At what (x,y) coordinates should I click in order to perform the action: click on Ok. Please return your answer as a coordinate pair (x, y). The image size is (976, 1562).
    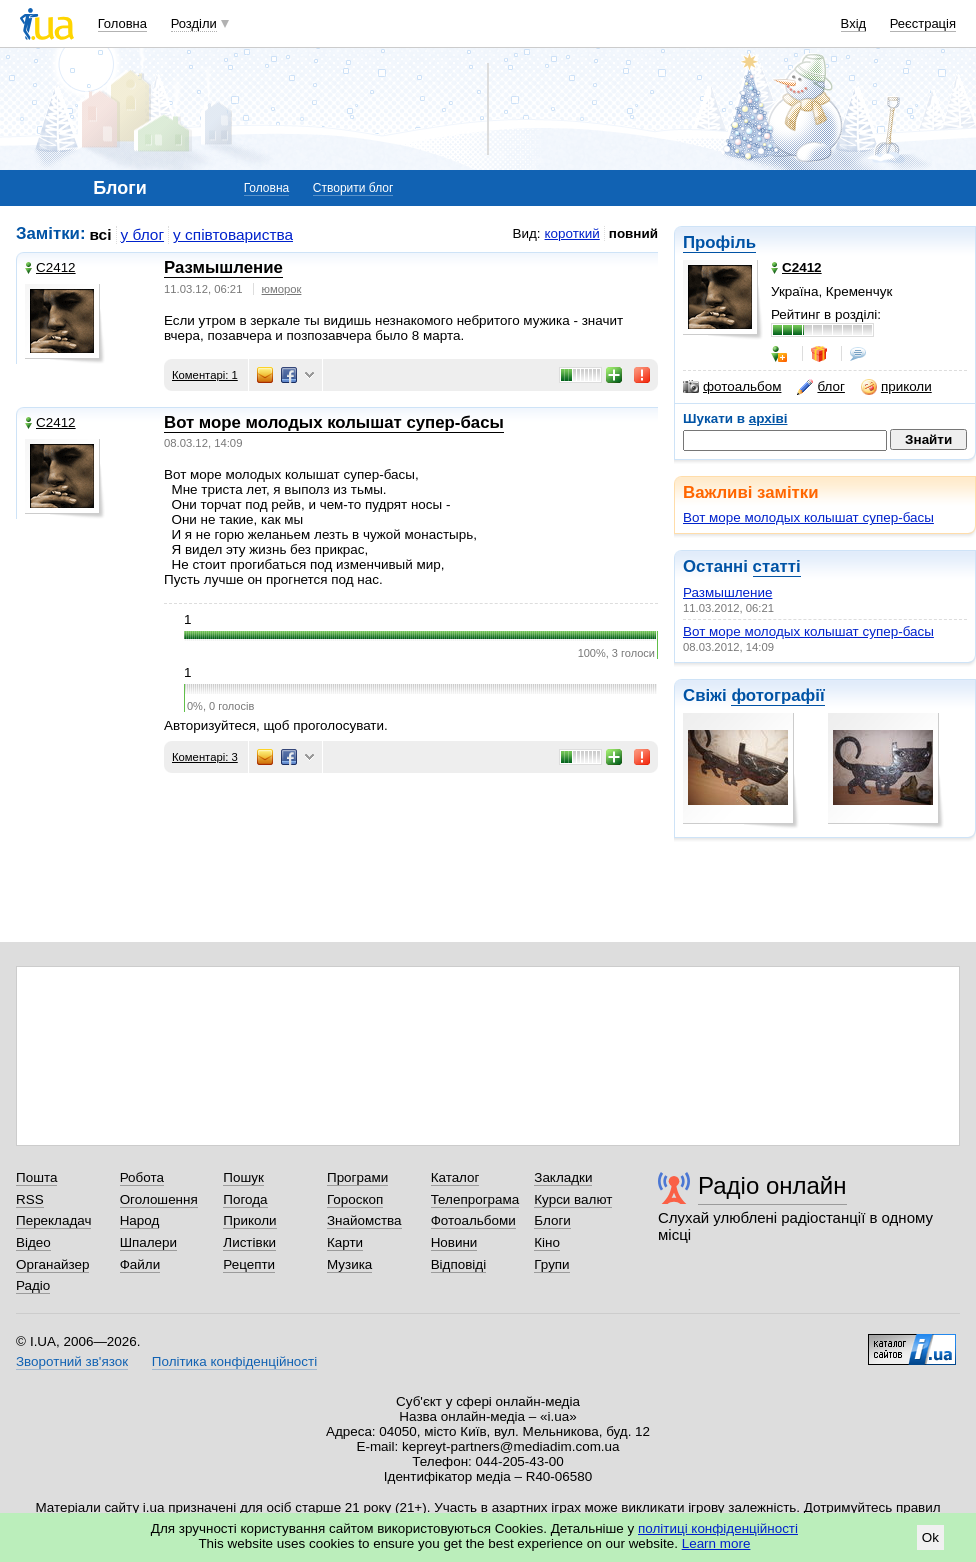
    Looking at the image, I should click on (930, 1537).